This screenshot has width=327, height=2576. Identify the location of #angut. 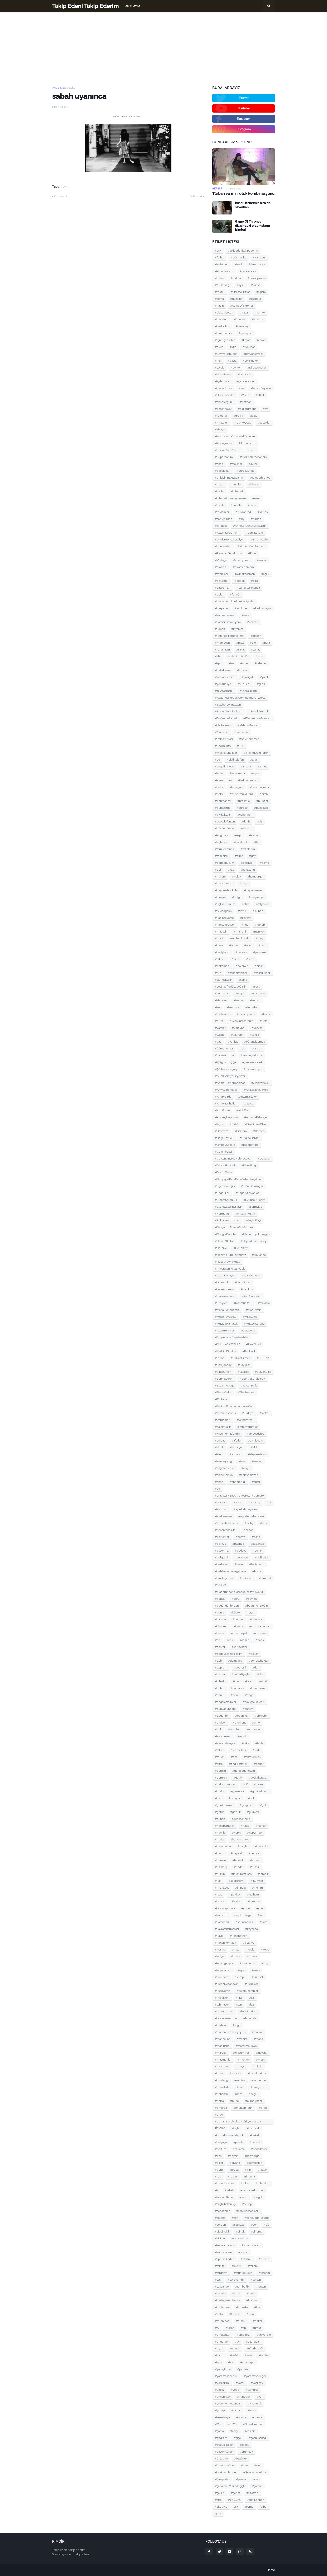
(245, 1468).